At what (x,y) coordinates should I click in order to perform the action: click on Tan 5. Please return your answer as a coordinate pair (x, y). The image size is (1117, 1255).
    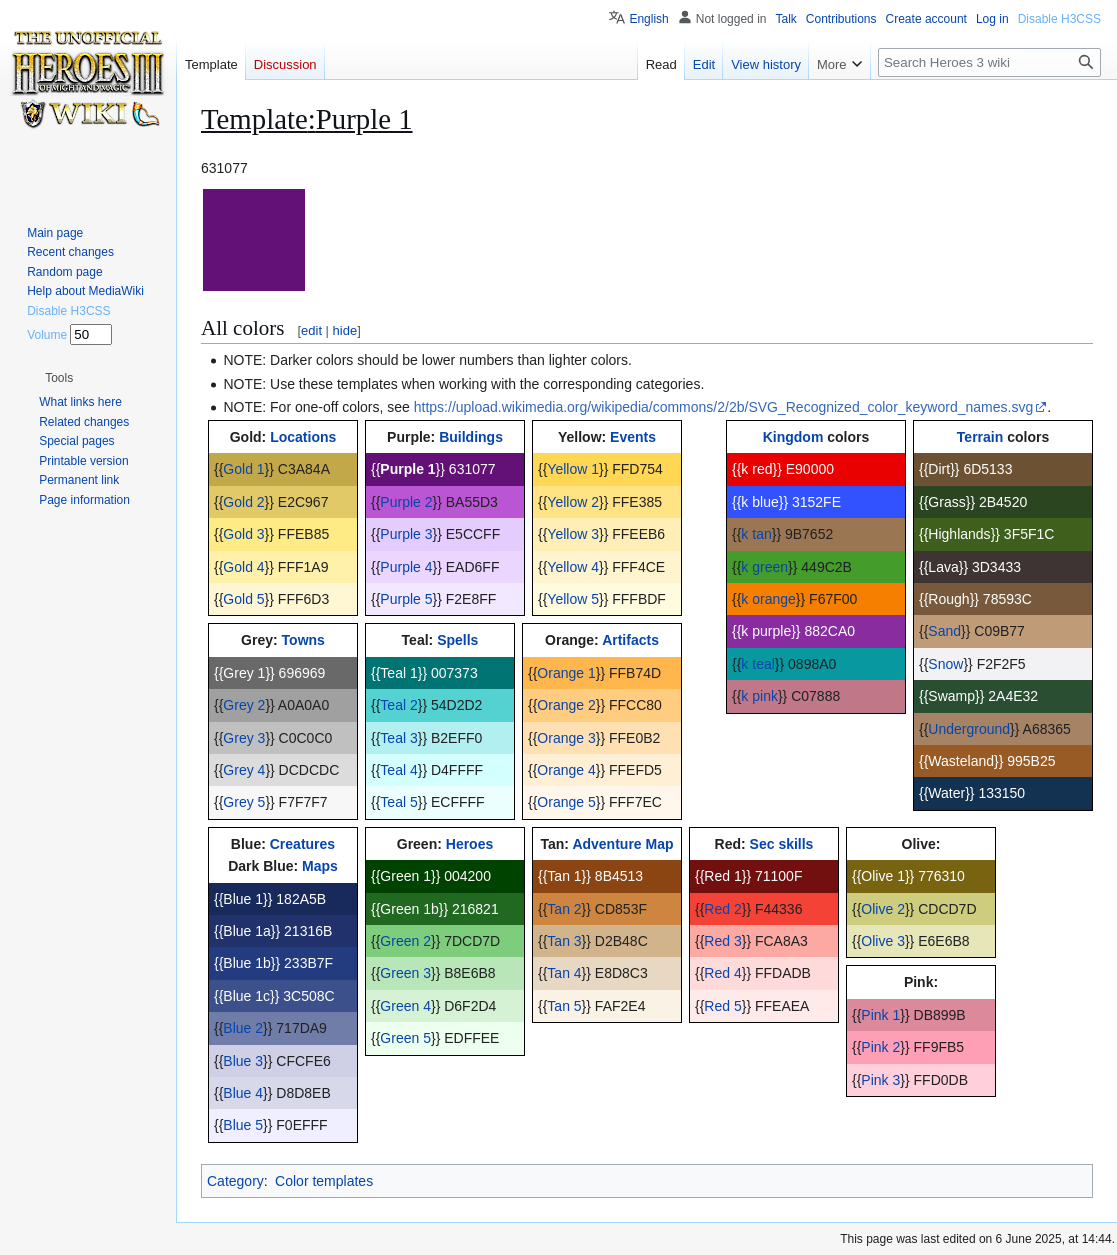
    Looking at the image, I should click on (564, 1006).